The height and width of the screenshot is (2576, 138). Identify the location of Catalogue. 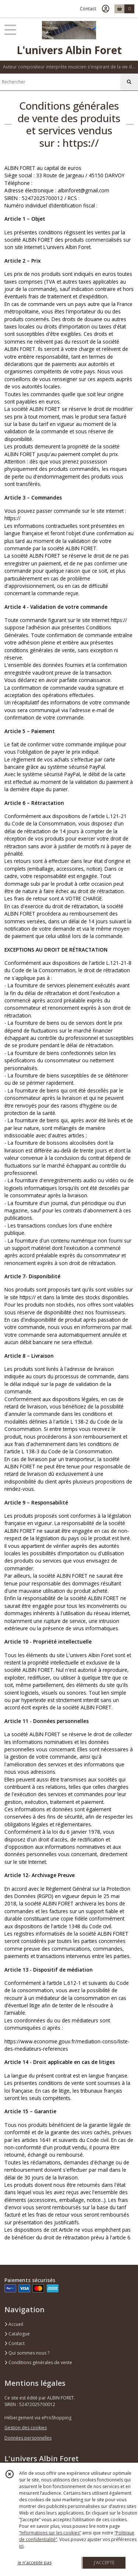
(17, 2334).